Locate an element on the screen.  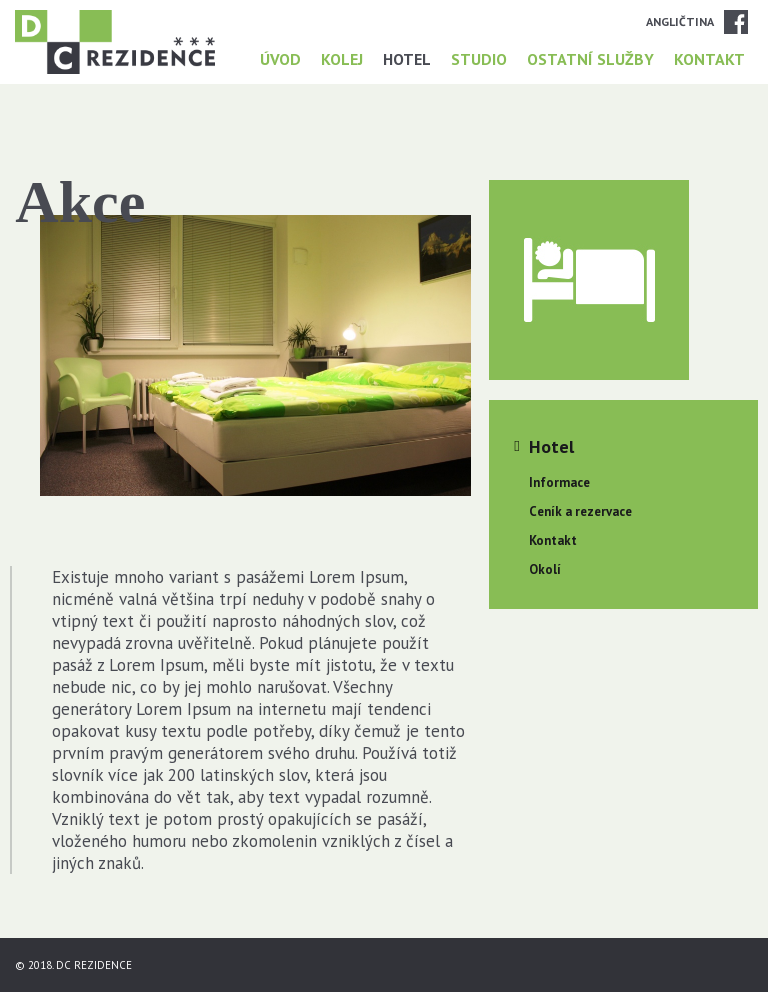
Ceník a rezervace is located at coordinates (580, 511).